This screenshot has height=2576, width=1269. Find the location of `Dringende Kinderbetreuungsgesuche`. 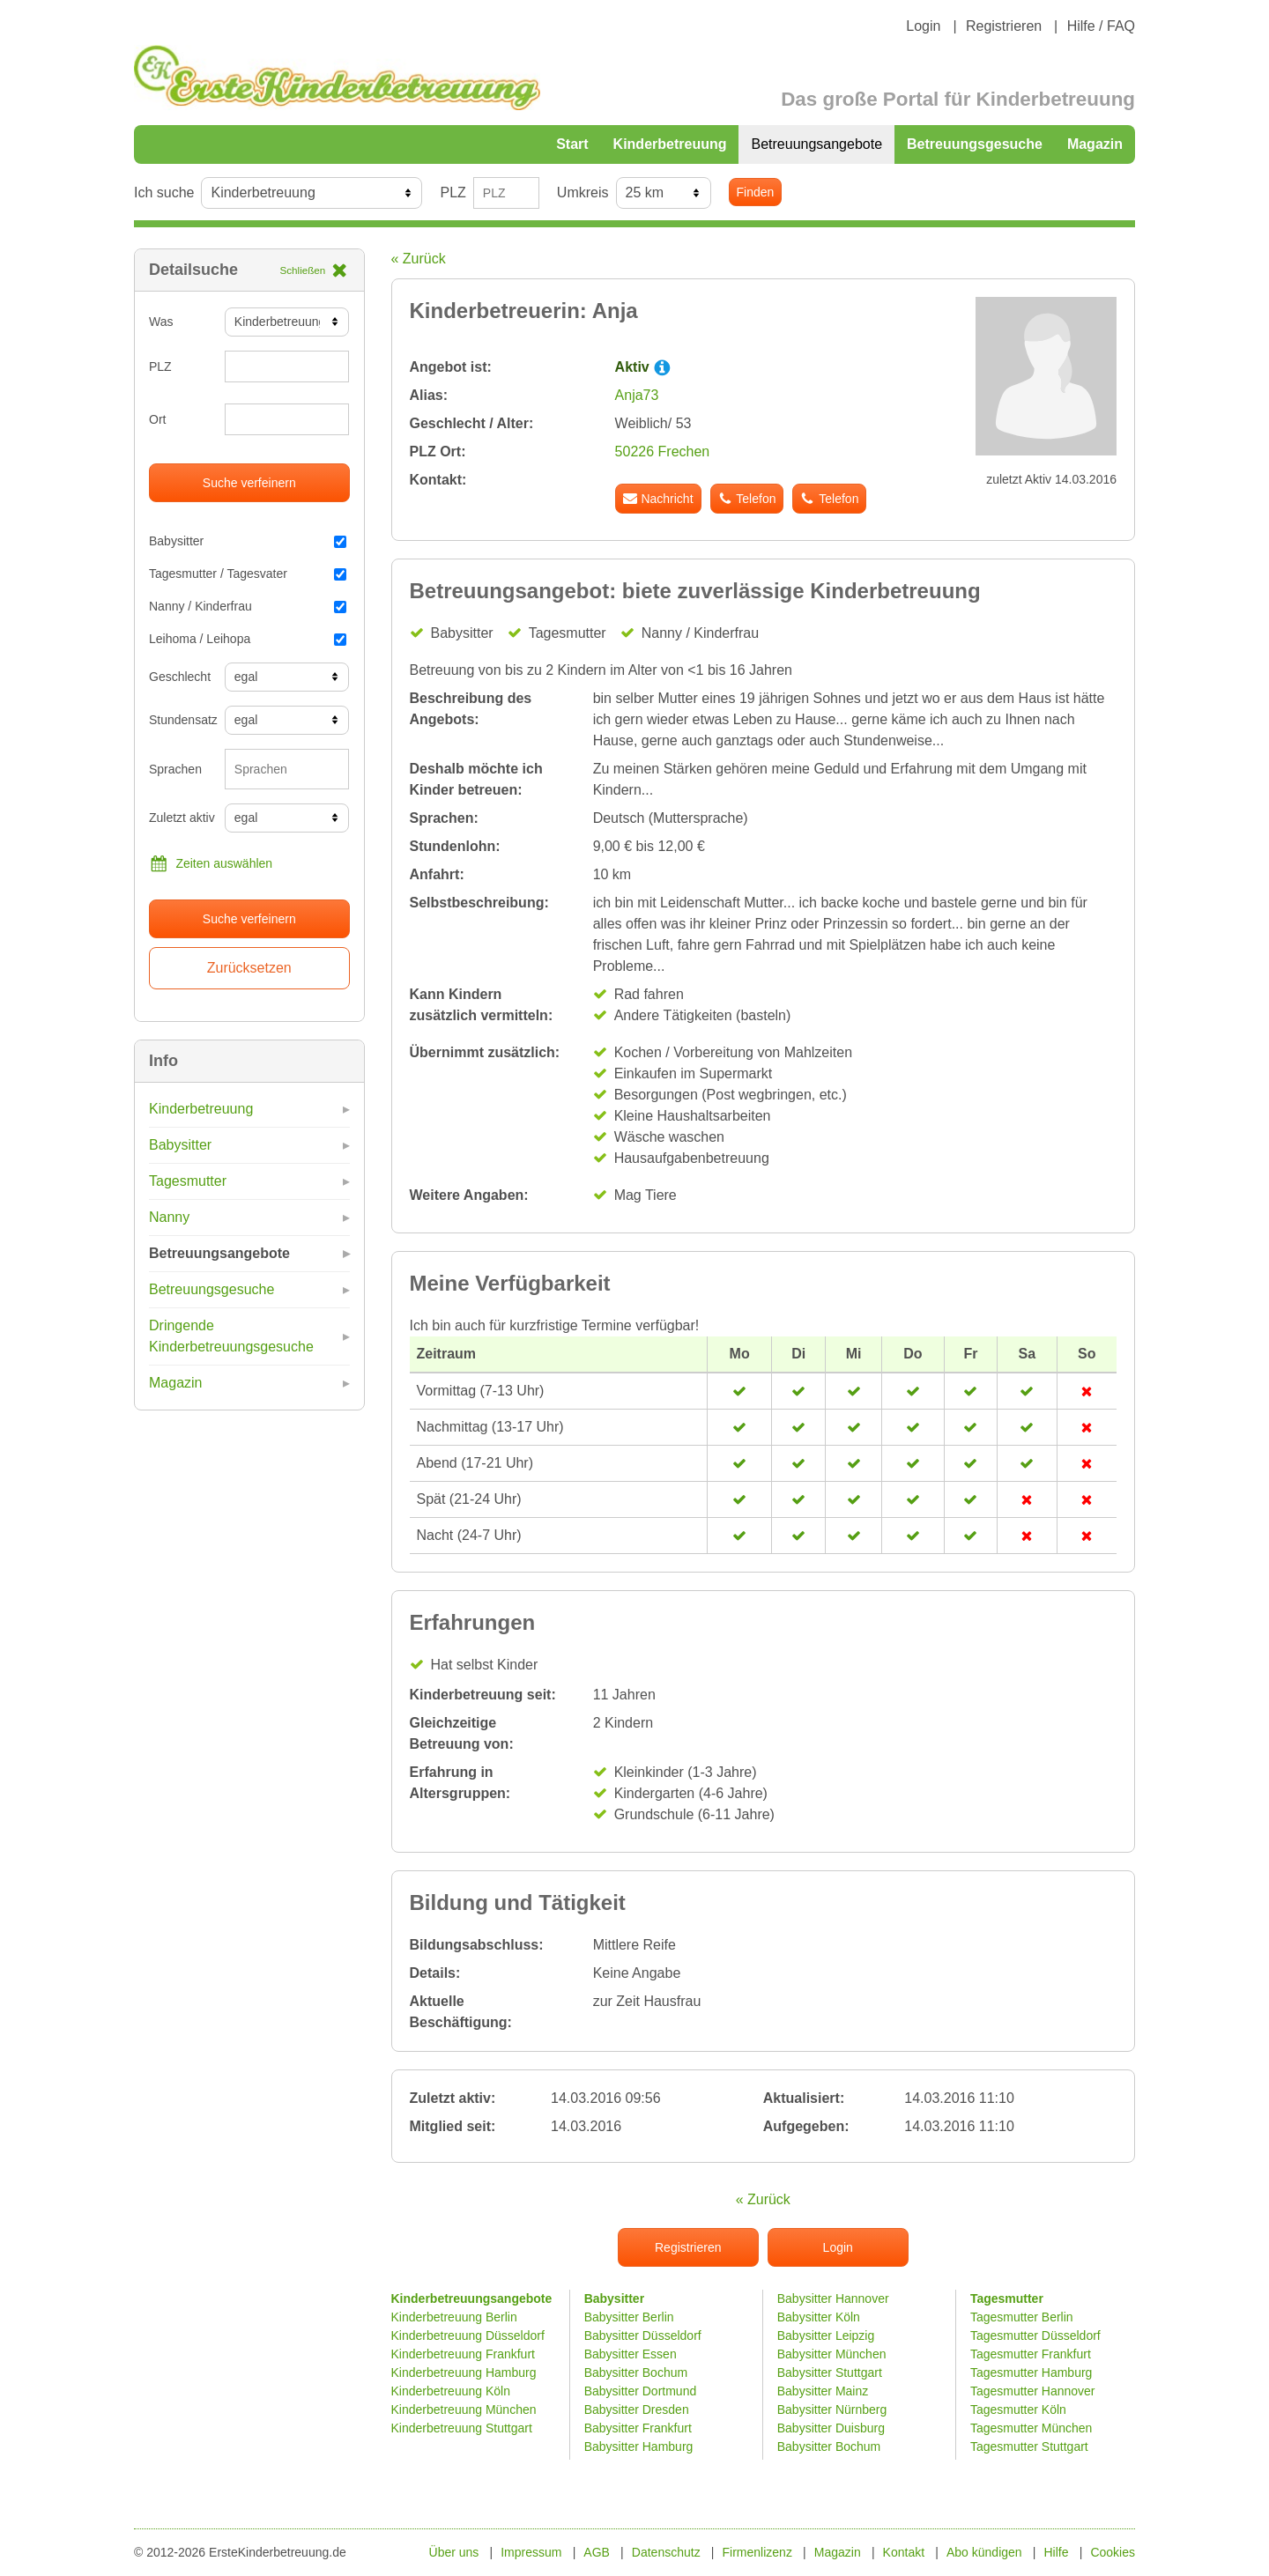

Dringende Kinderbetreuungsgesuche is located at coordinates (231, 1336).